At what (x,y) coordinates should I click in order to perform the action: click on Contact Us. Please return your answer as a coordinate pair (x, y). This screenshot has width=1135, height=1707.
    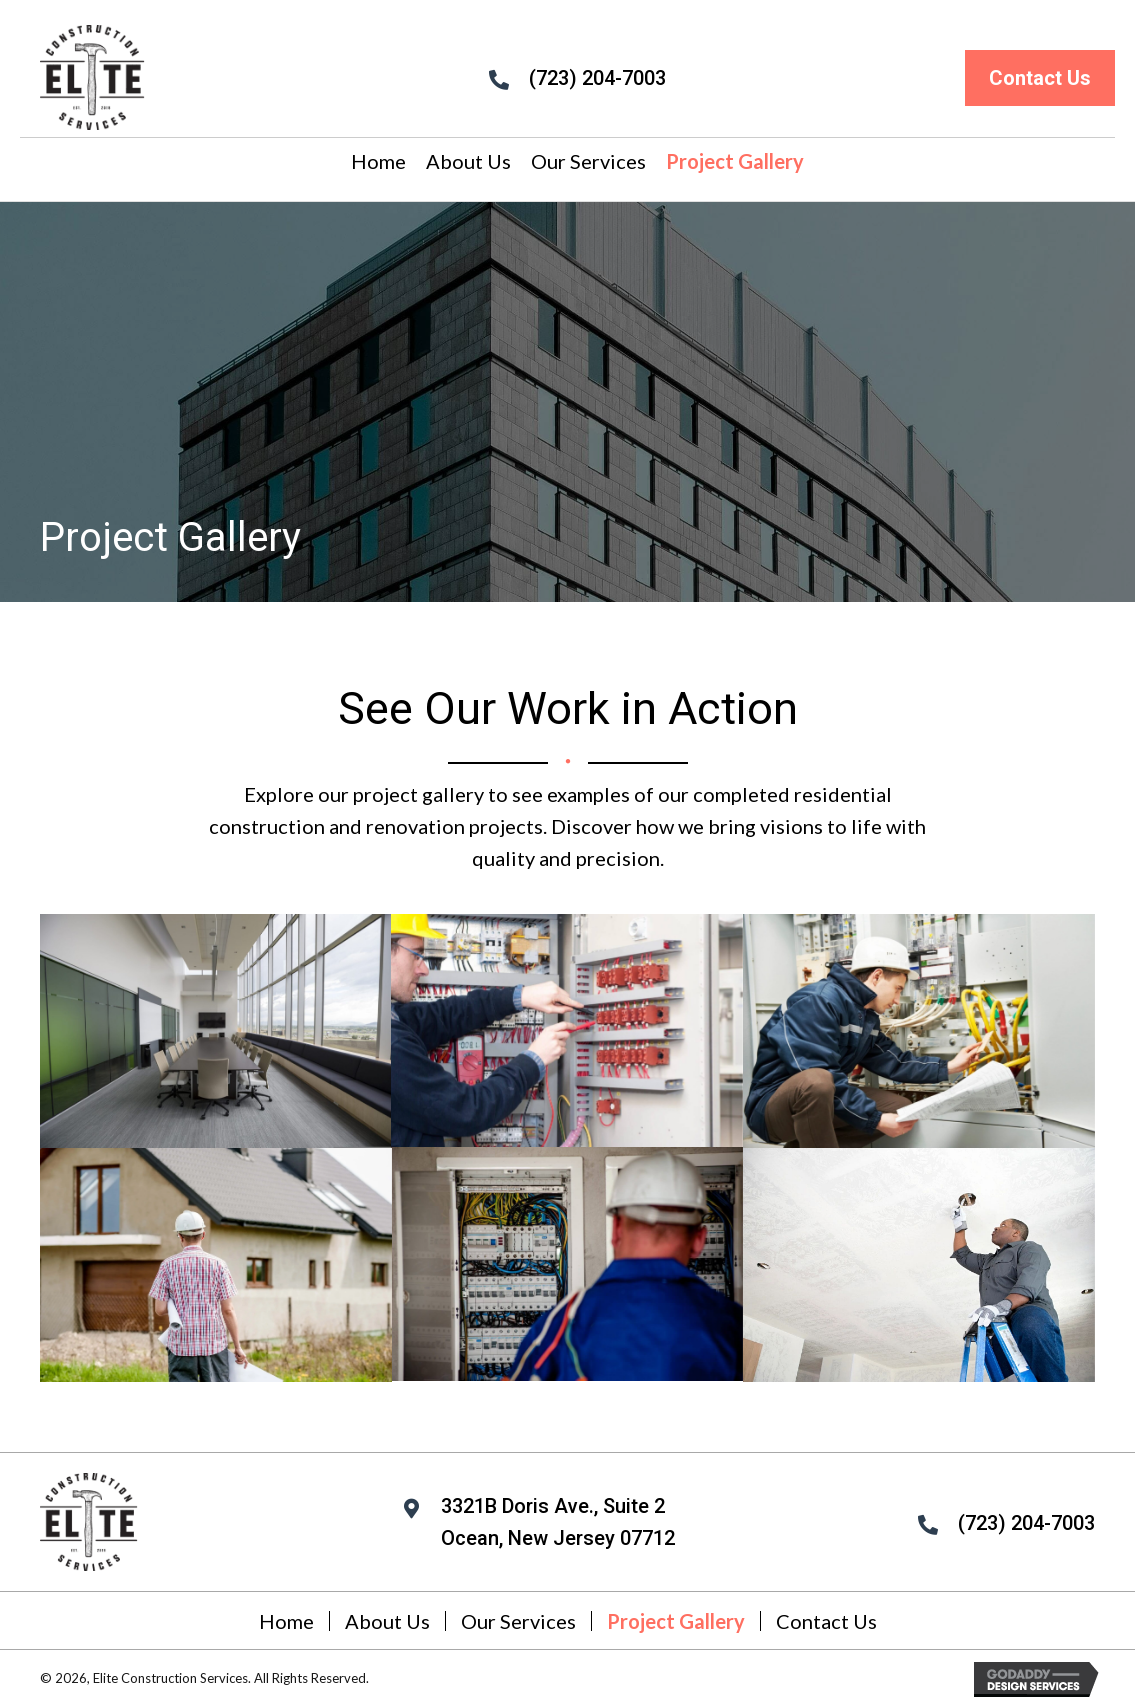
    Looking at the image, I should click on (826, 1621).